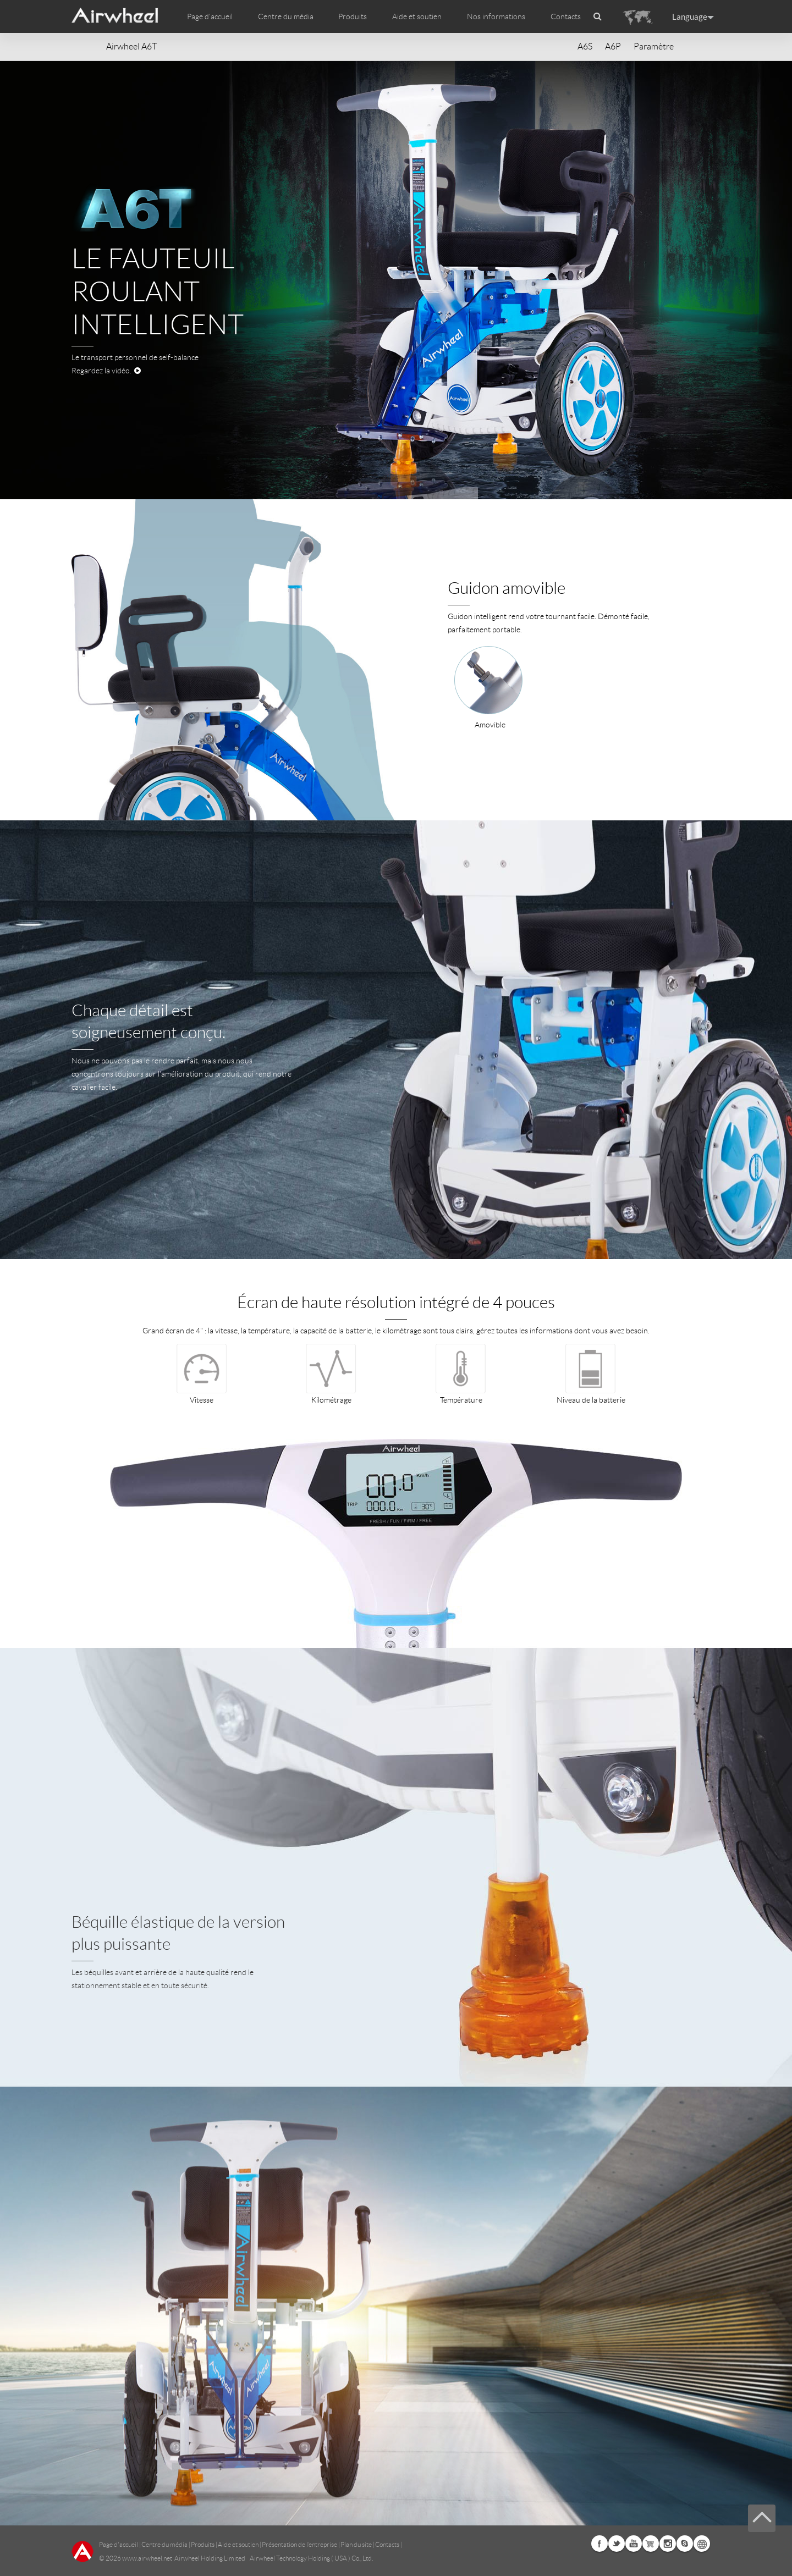 Image resolution: width=792 pixels, height=2576 pixels. What do you see at coordinates (599, 2543) in the screenshot?
I see `Facebook` at bounding box center [599, 2543].